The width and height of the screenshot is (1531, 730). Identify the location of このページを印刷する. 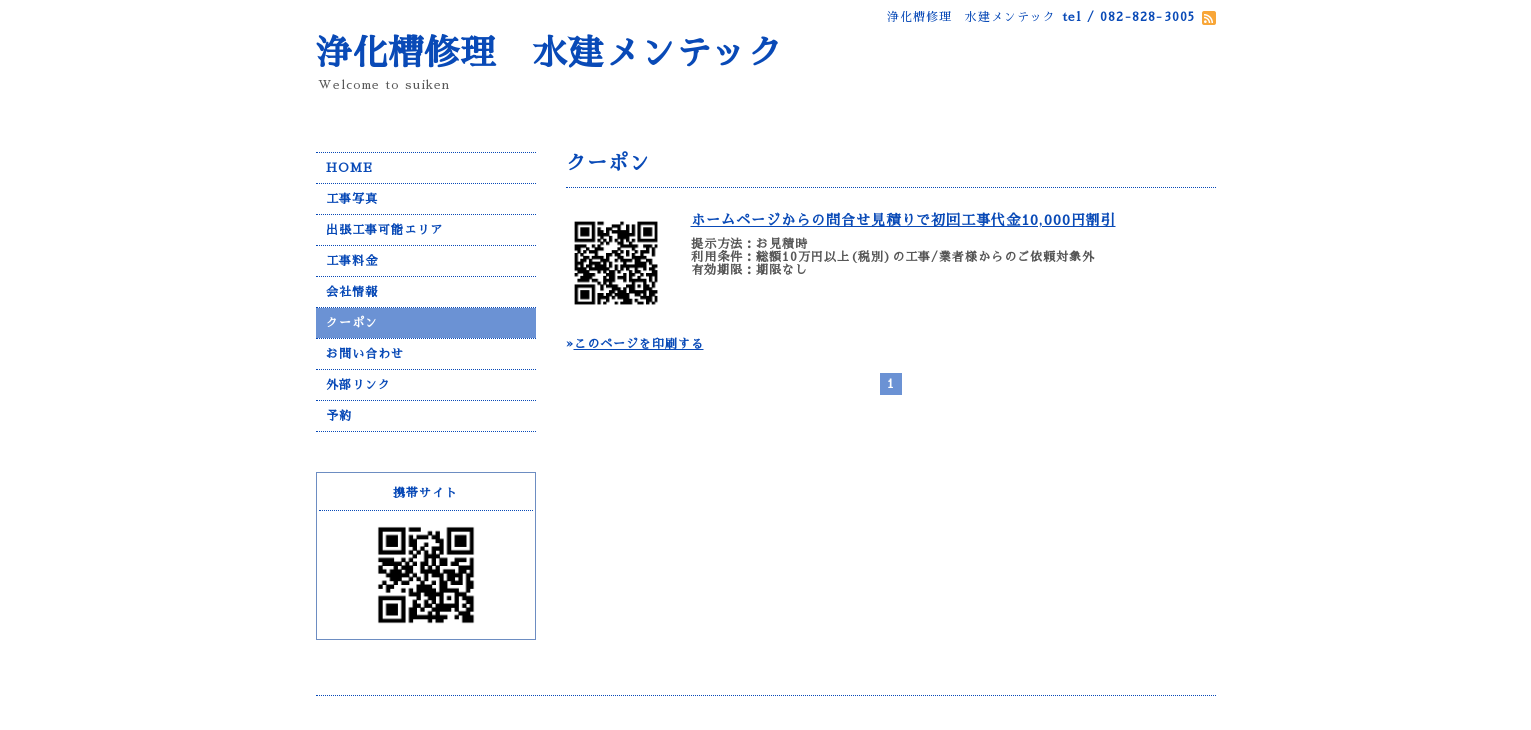
(639, 344).